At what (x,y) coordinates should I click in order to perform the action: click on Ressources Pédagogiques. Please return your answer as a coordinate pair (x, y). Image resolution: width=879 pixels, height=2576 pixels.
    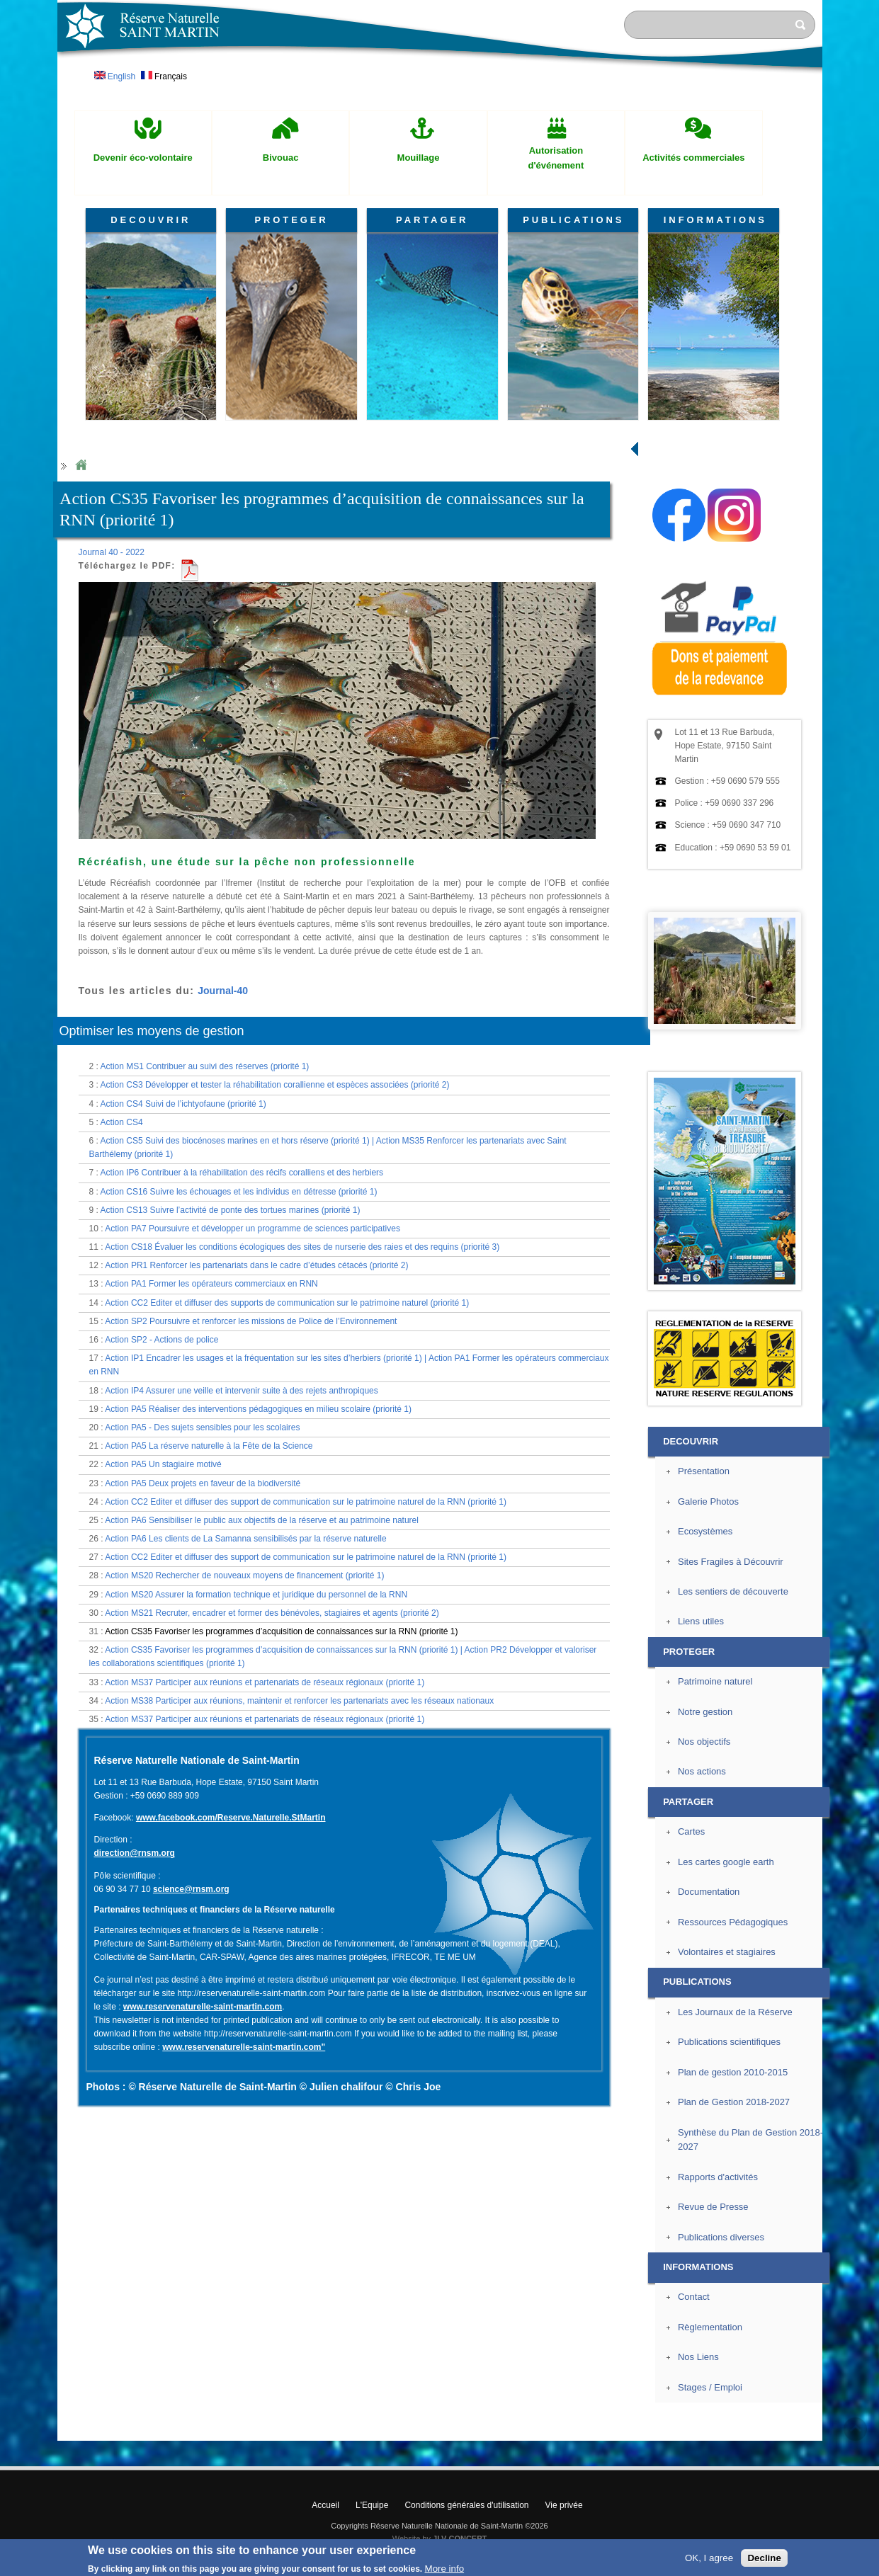
    Looking at the image, I should click on (733, 1922).